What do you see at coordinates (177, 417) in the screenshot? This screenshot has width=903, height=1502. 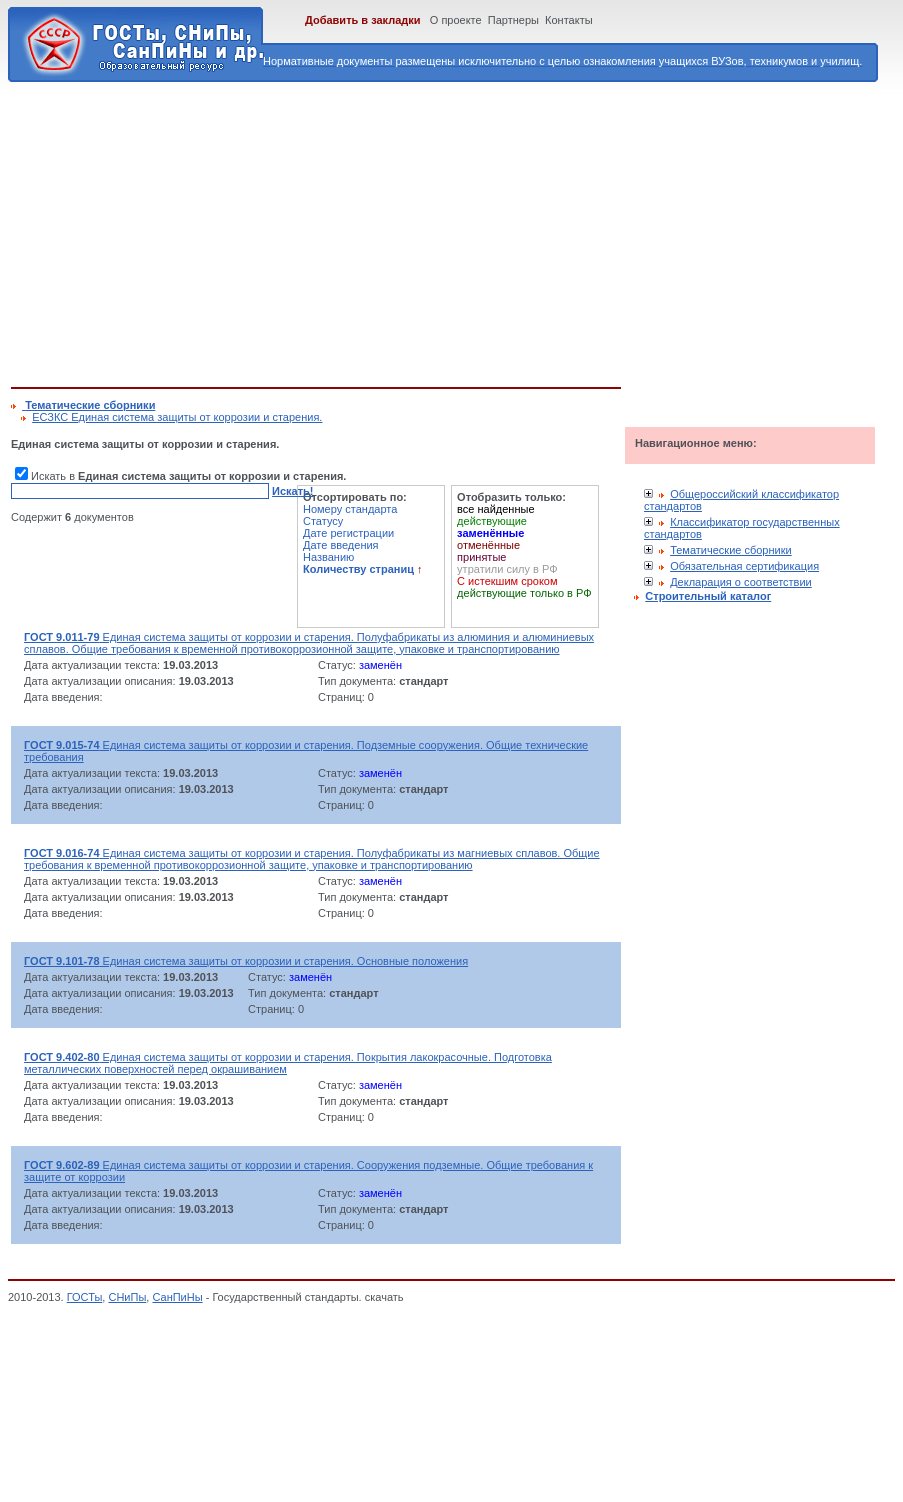 I see `ЕСЗКС Единая система защиты от коррозии и старения.` at bounding box center [177, 417].